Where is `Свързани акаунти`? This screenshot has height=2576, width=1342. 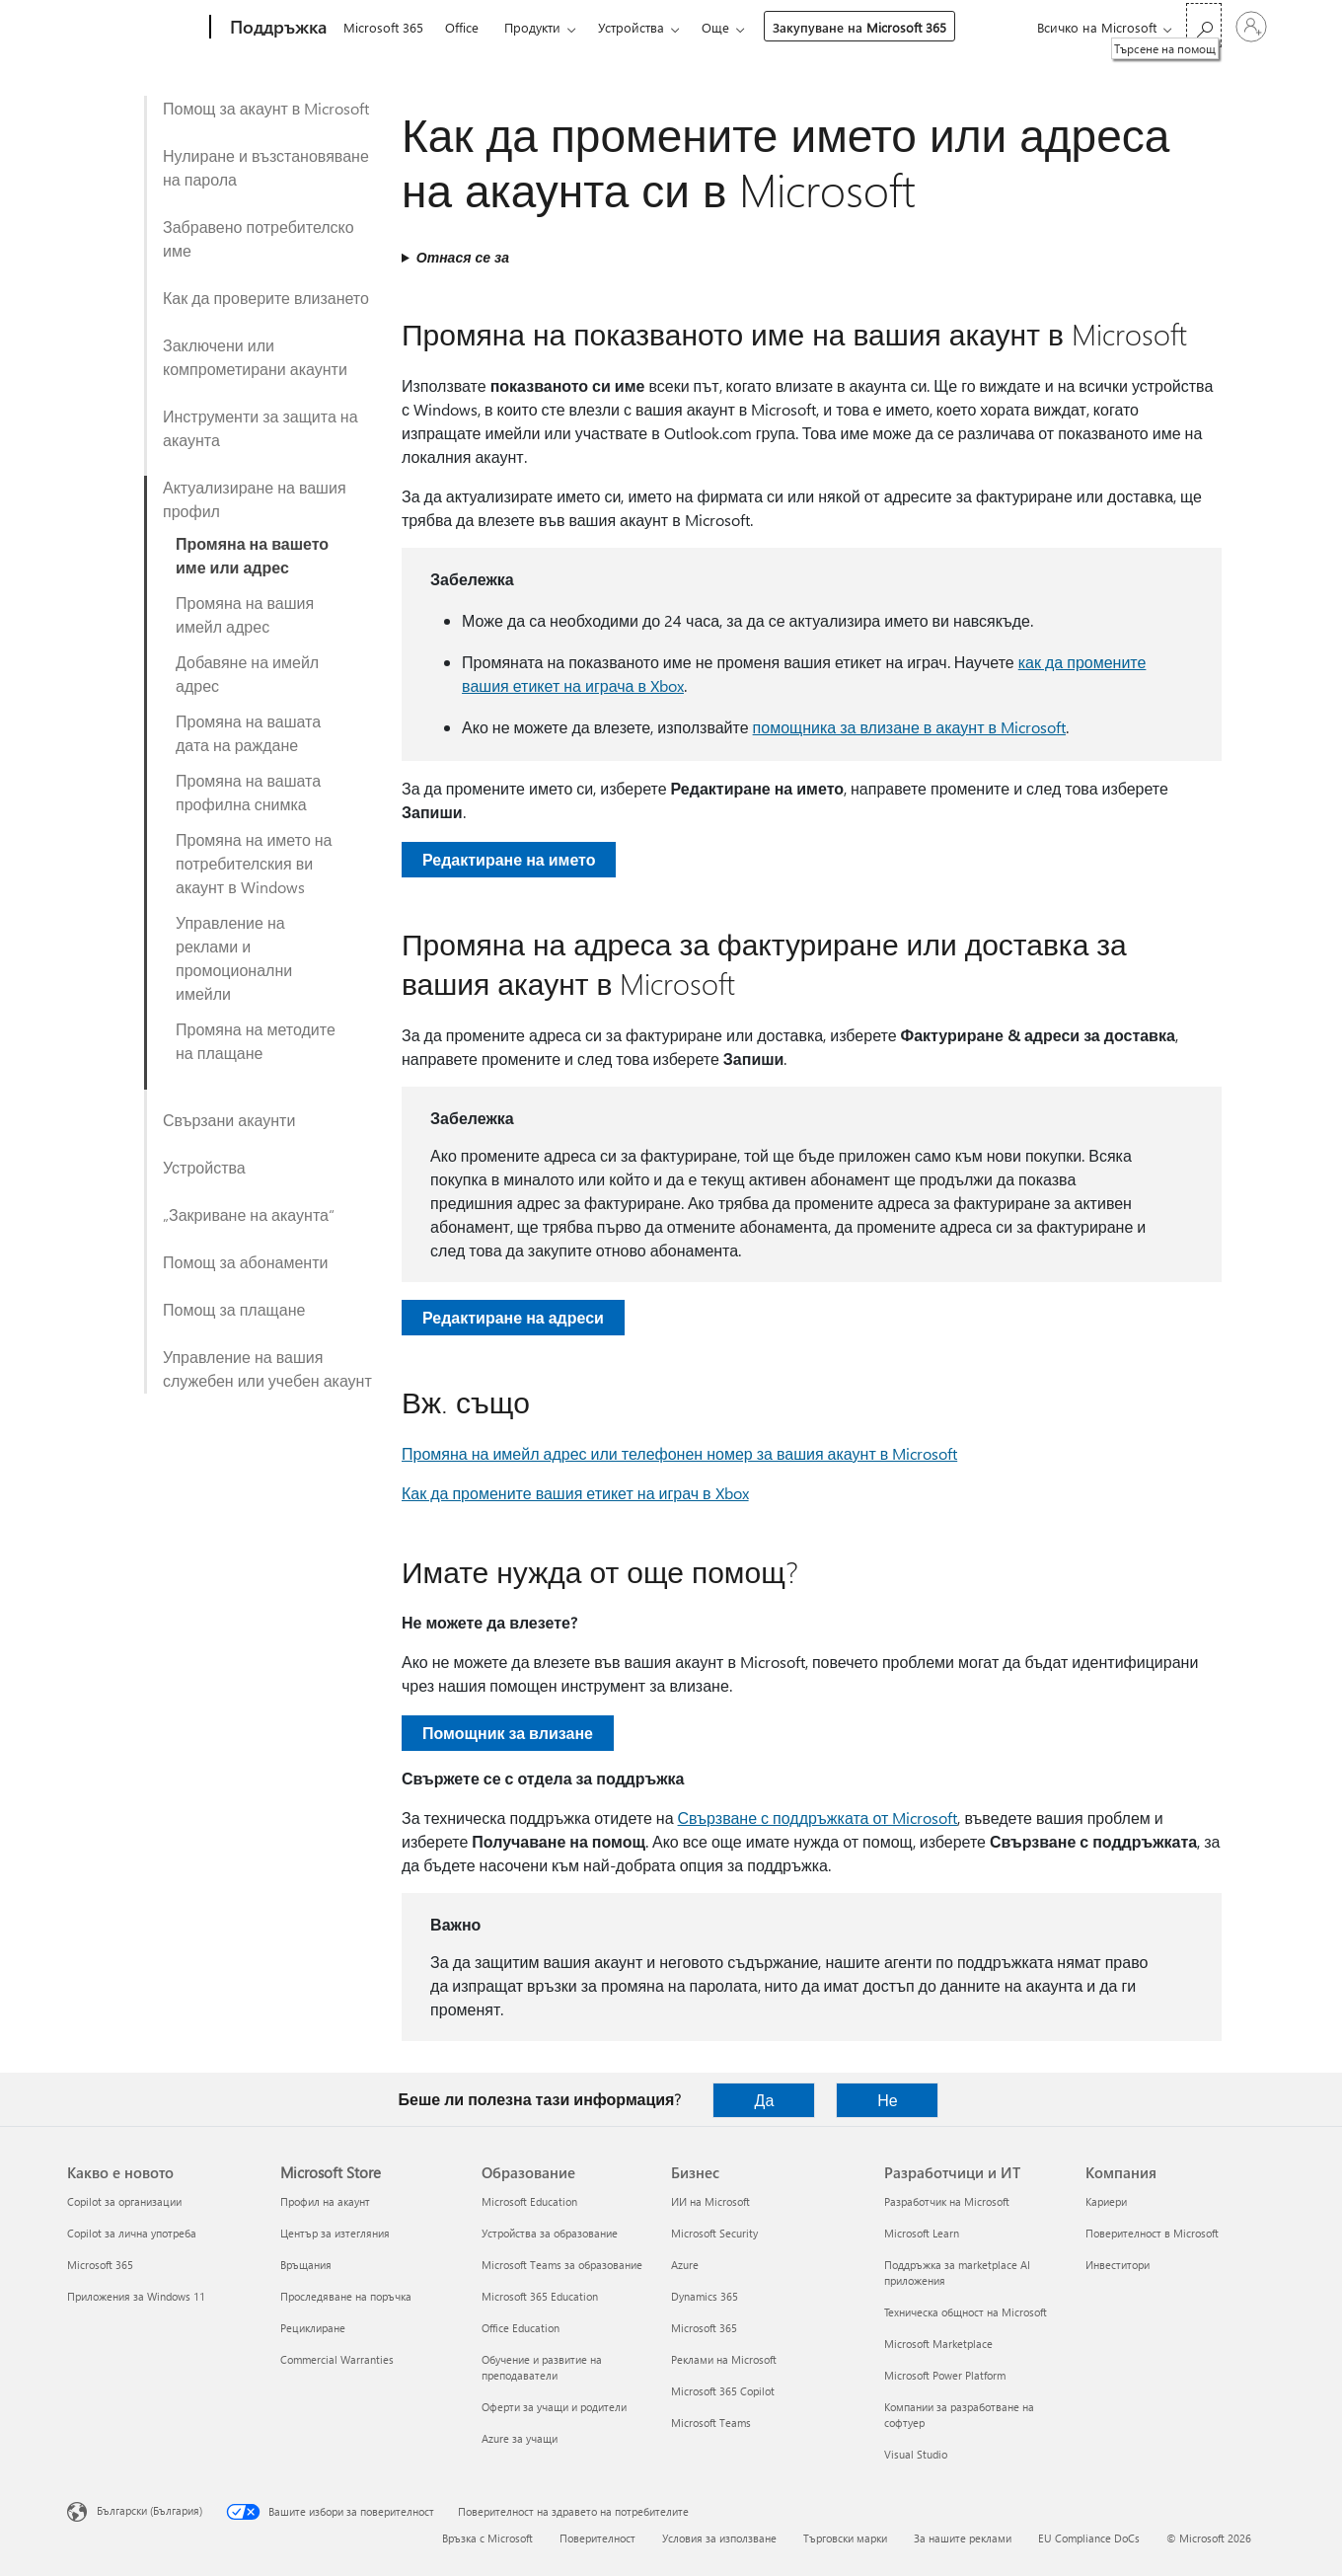 Свързани акаунти is located at coordinates (229, 1119).